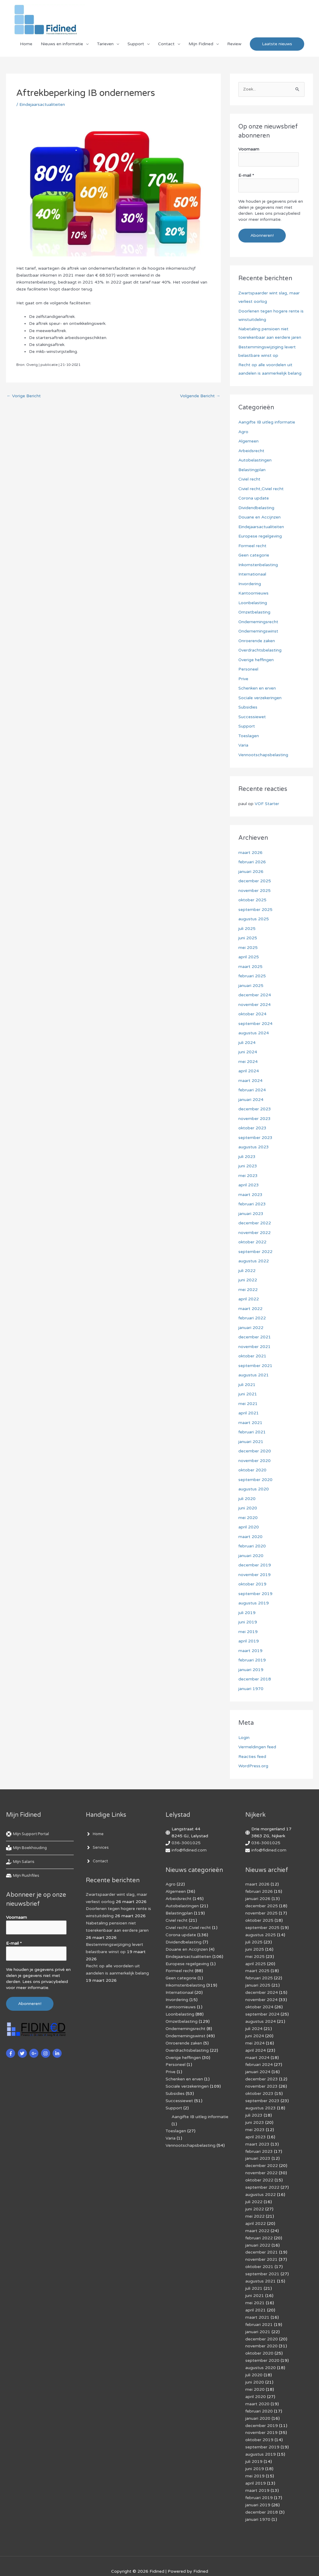 Image resolution: width=319 pixels, height=2576 pixels. What do you see at coordinates (254, 1109) in the screenshot?
I see `december 2023` at bounding box center [254, 1109].